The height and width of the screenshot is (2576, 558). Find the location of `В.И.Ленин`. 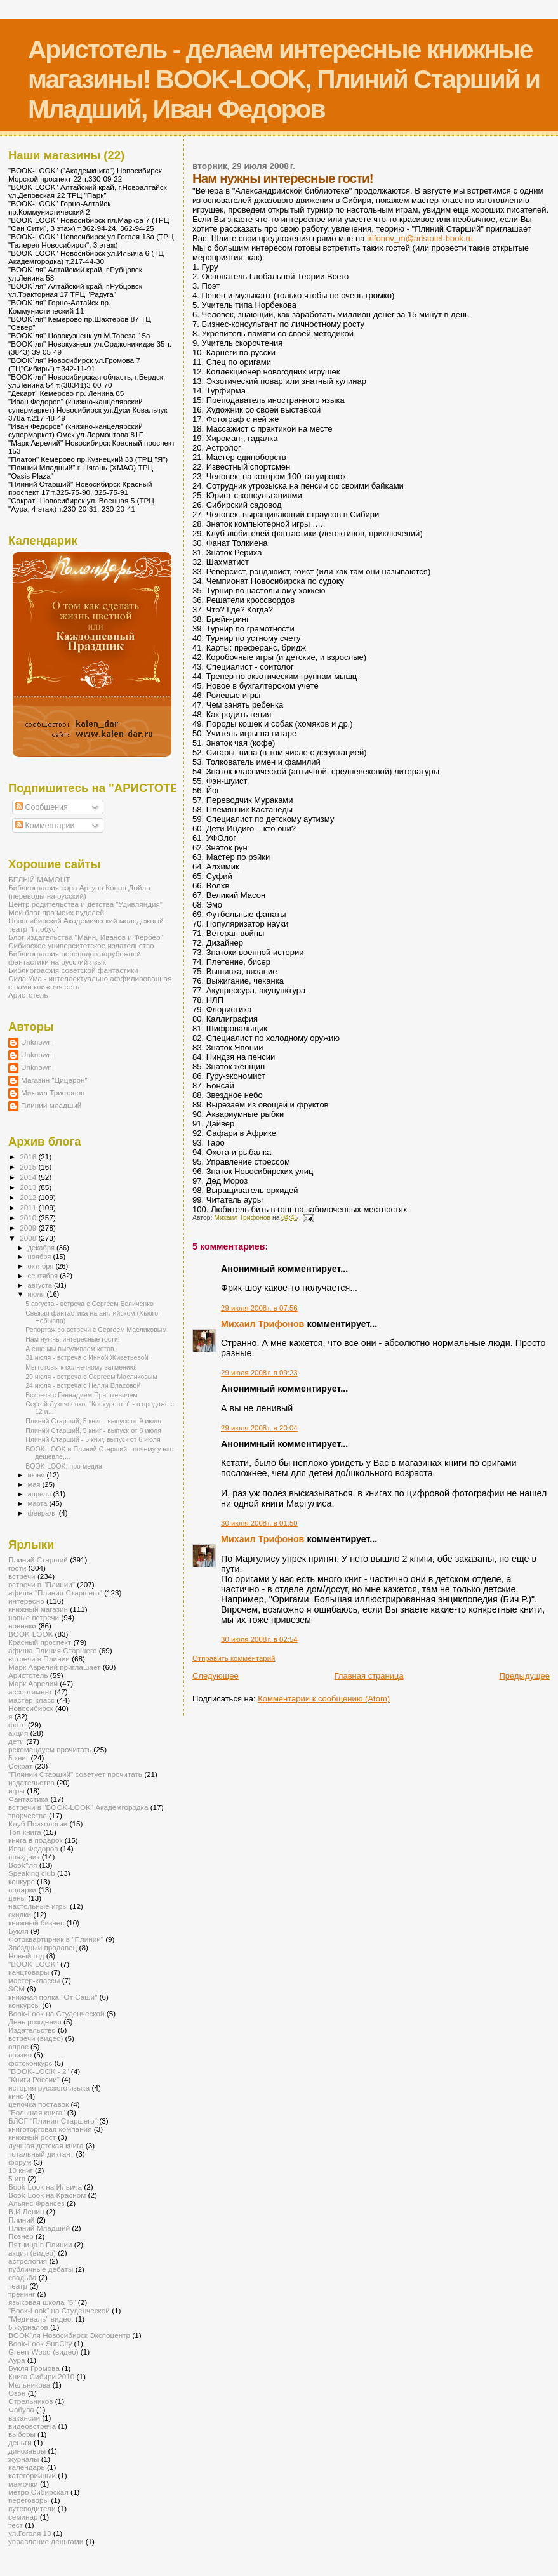

В.И.Ленин is located at coordinates (26, 2211).